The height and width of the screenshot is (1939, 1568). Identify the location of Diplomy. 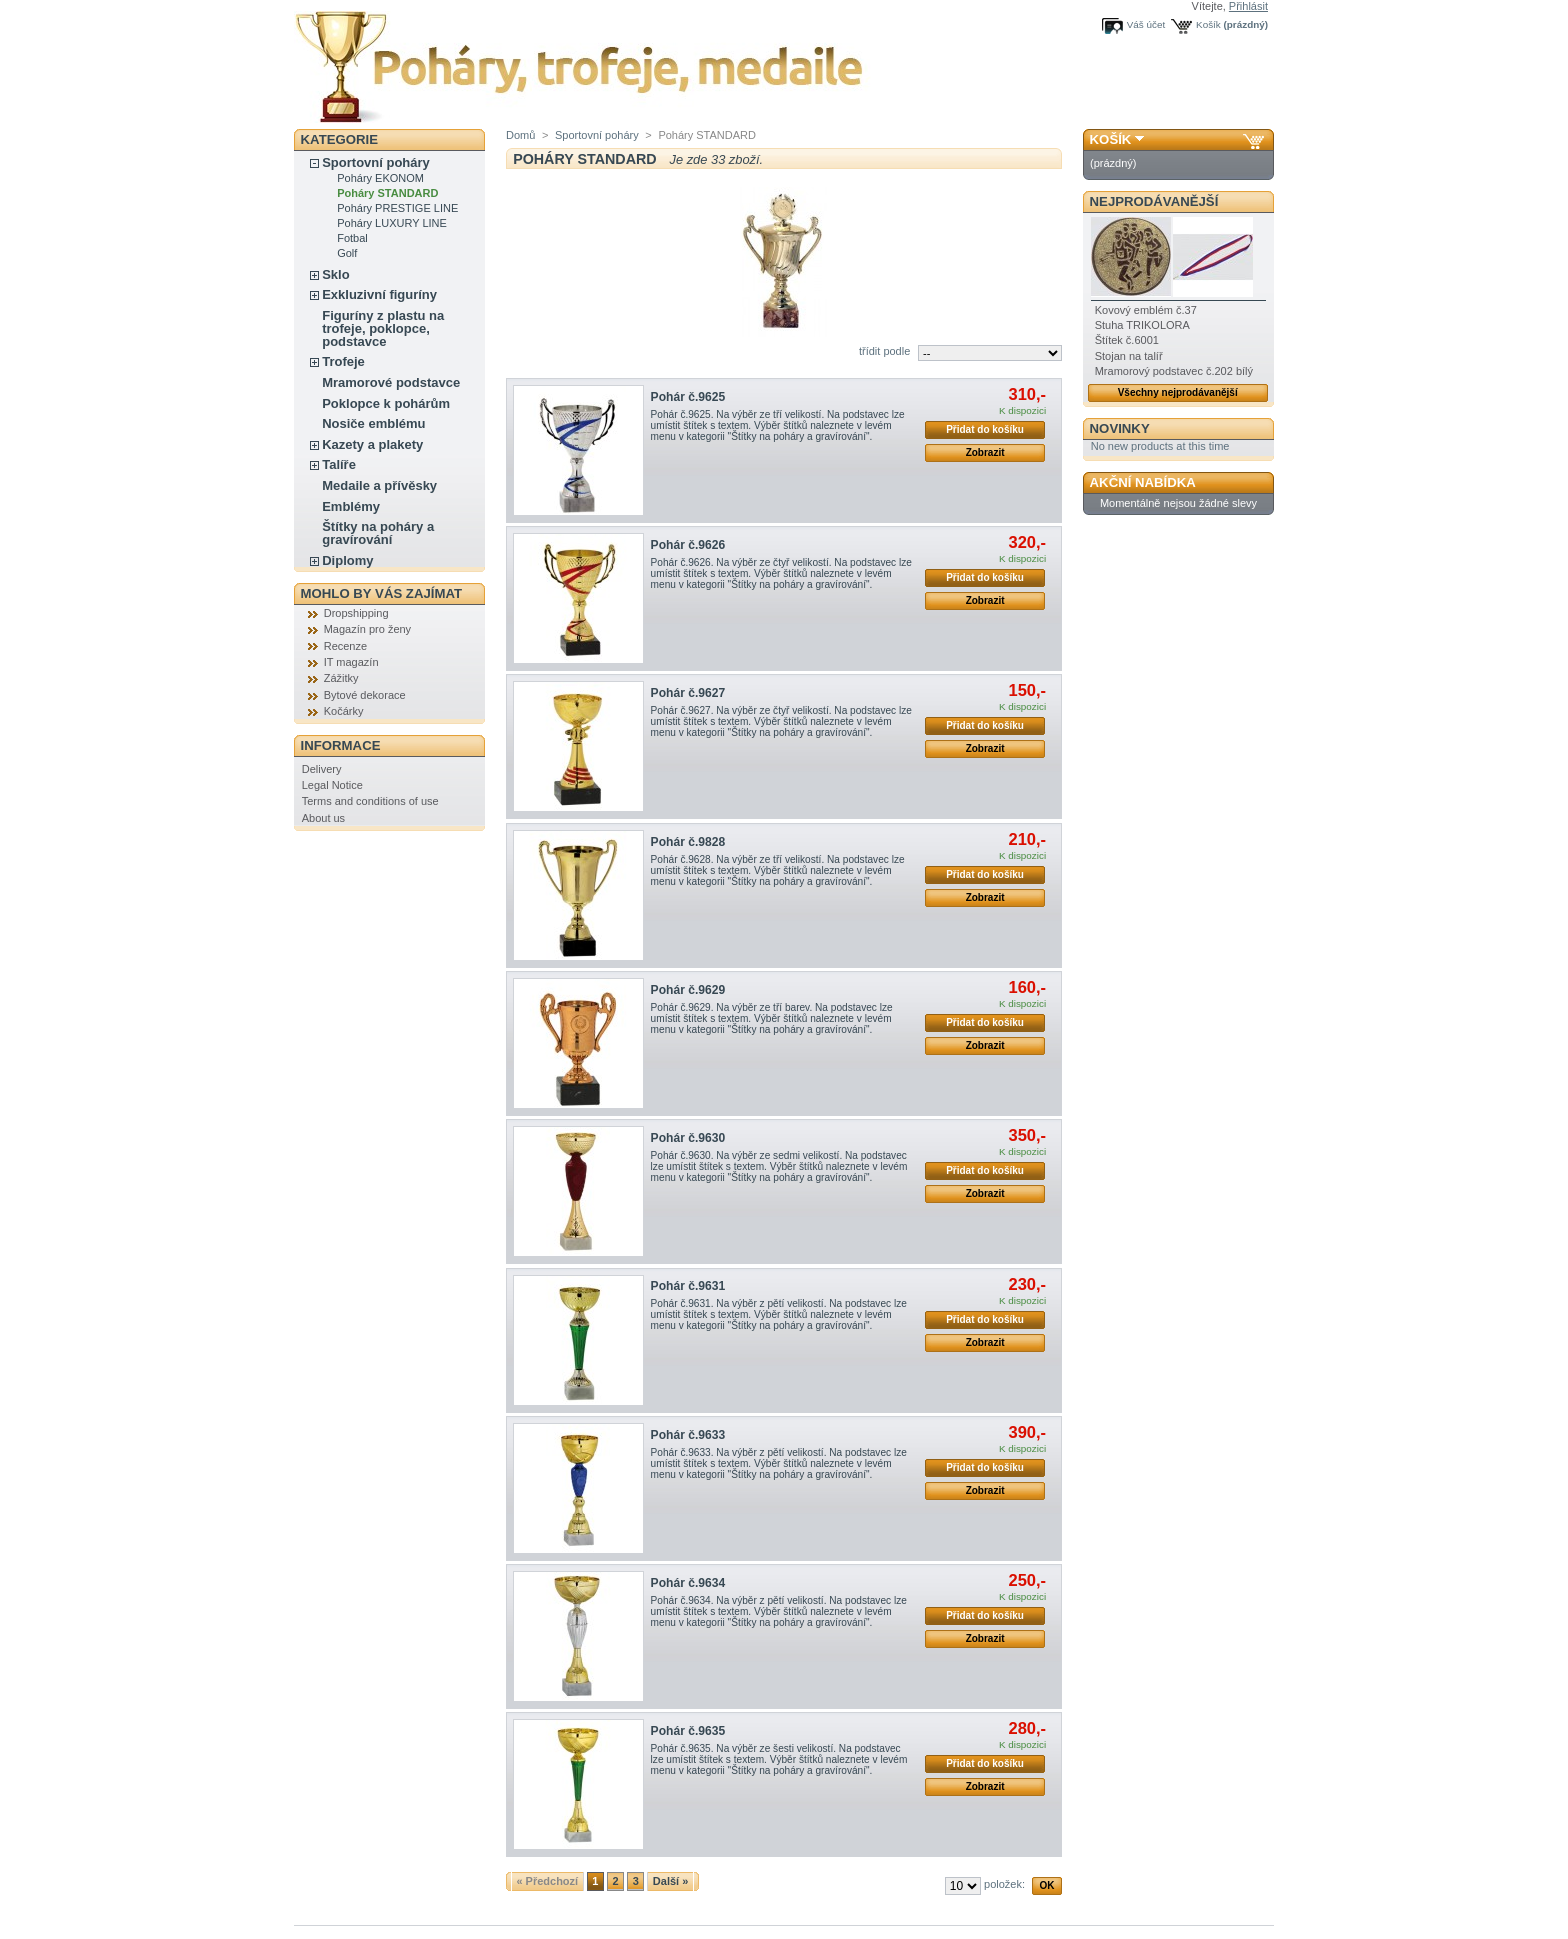
(347, 560).